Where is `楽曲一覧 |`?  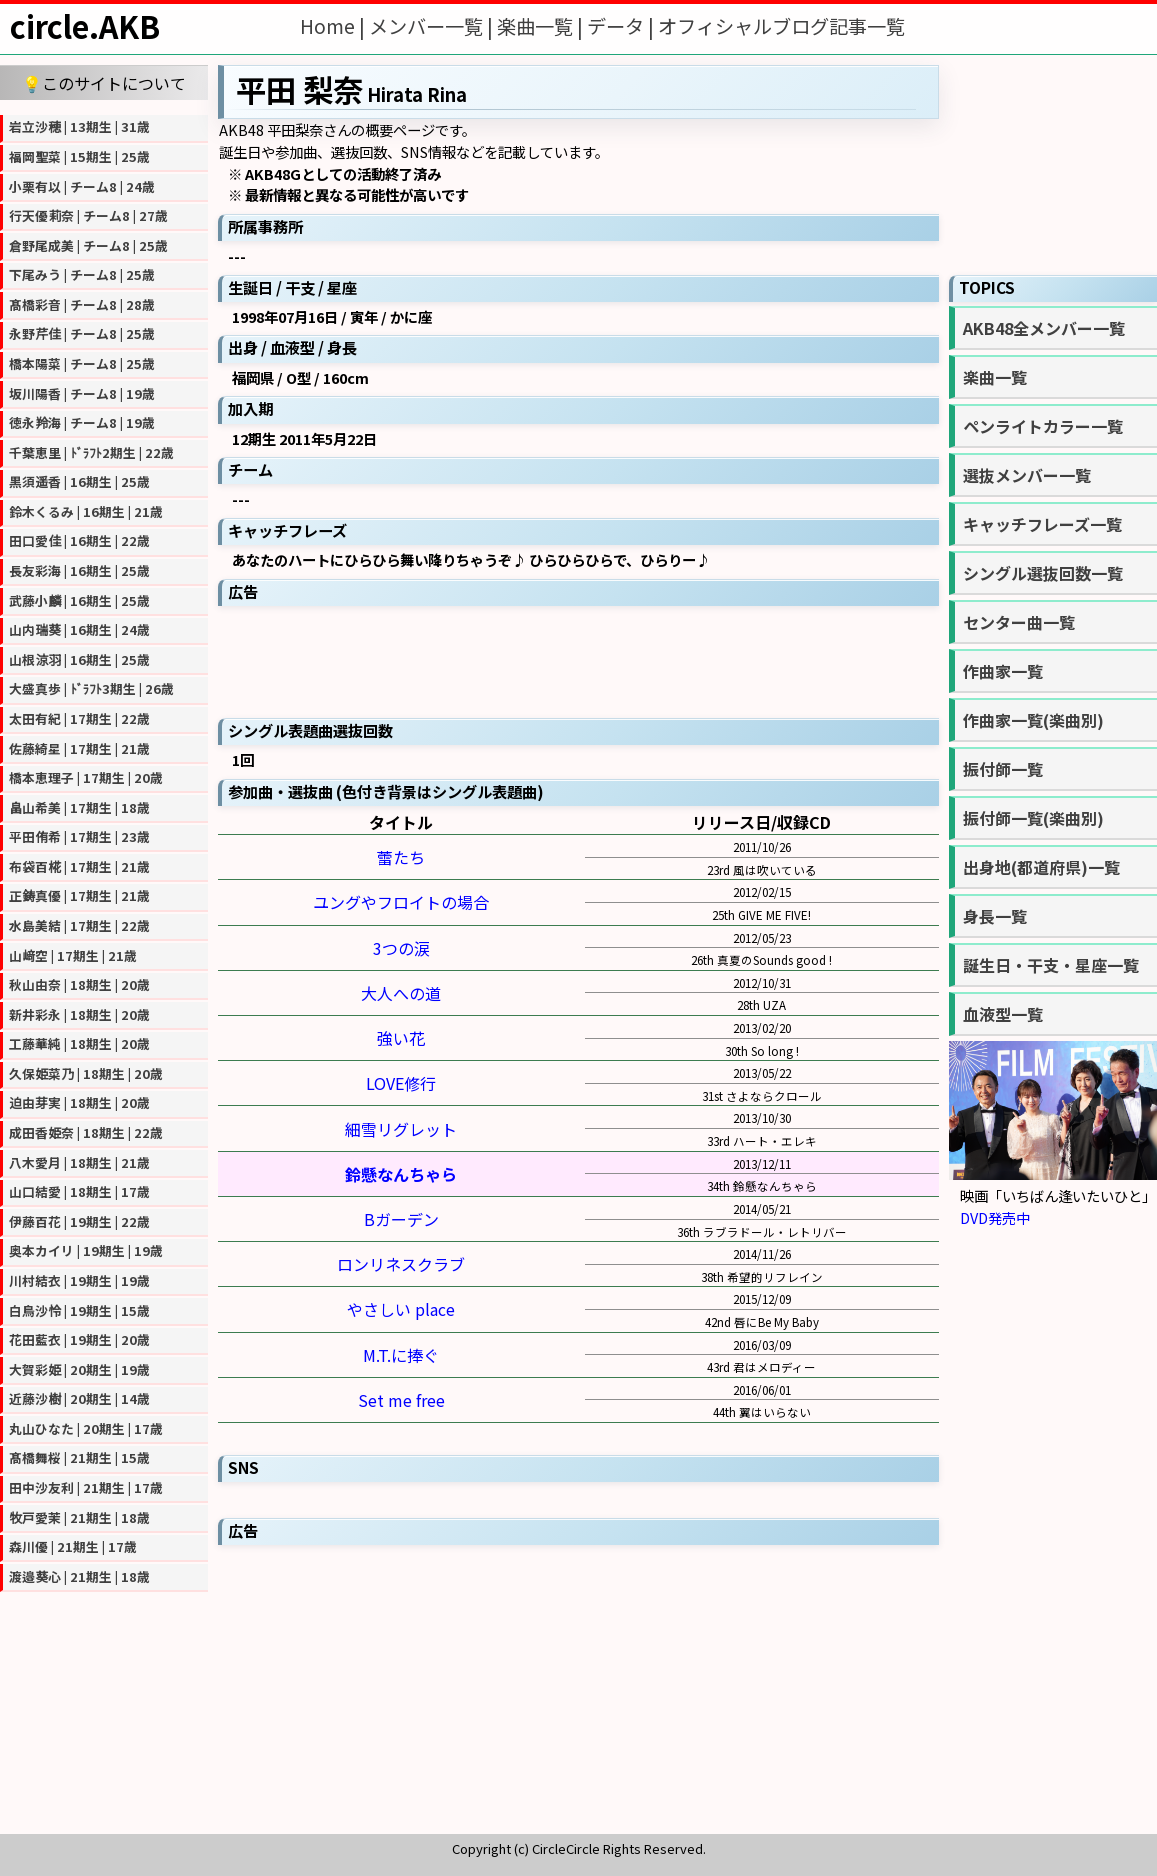
楽曲一覧 | is located at coordinates (542, 26).